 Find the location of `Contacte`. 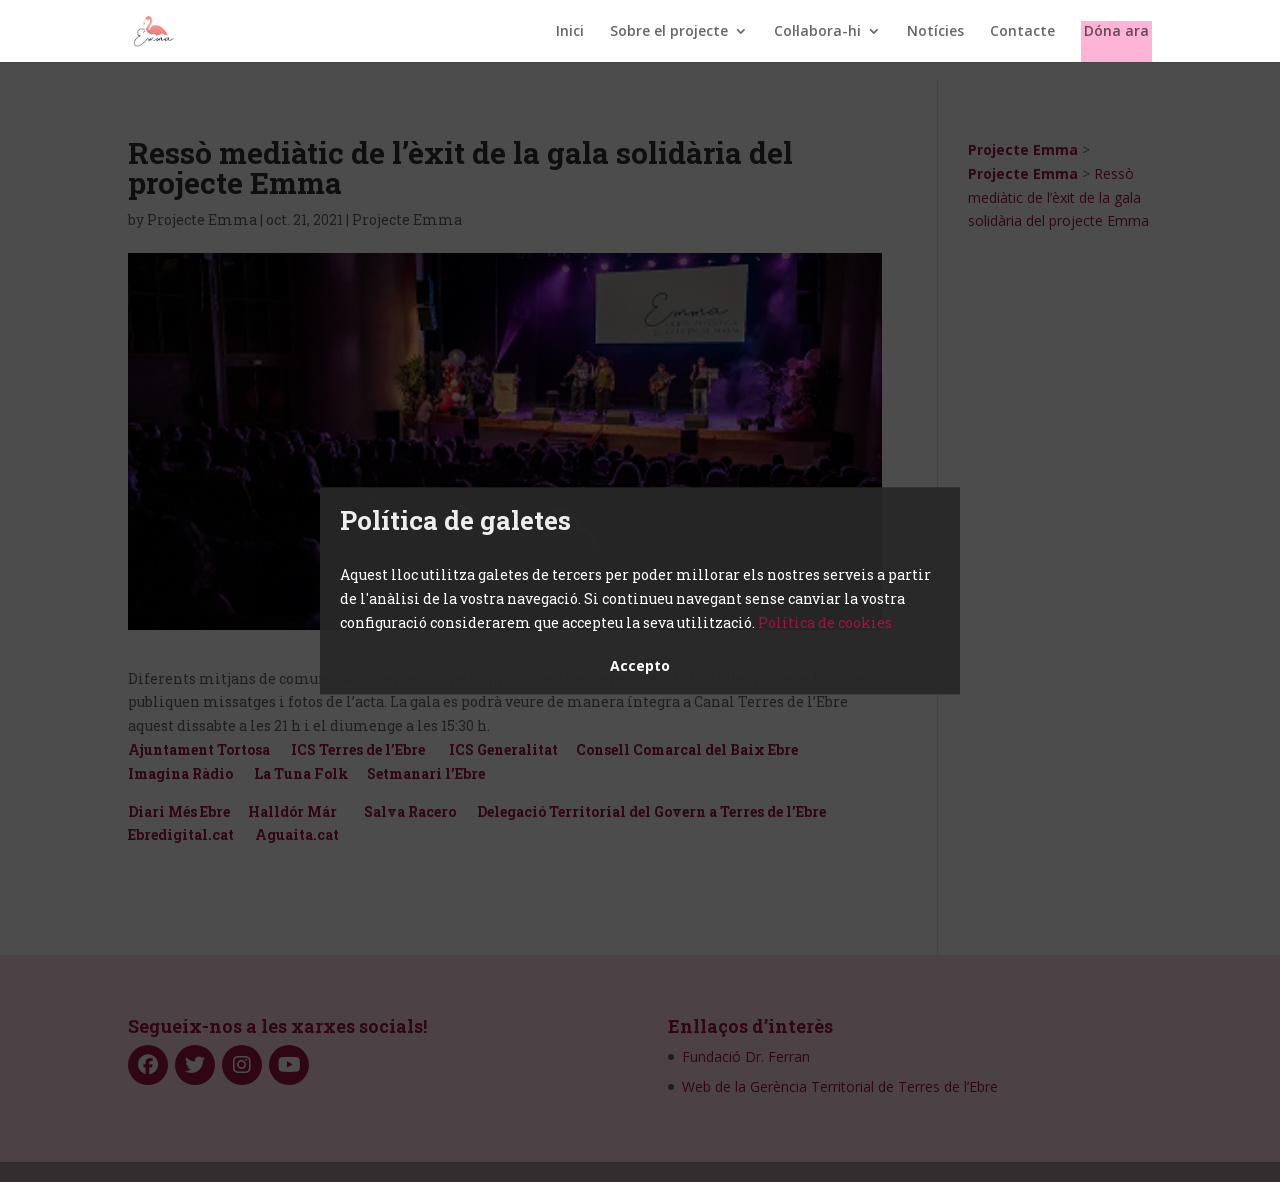

Contacte is located at coordinates (1022, 32).